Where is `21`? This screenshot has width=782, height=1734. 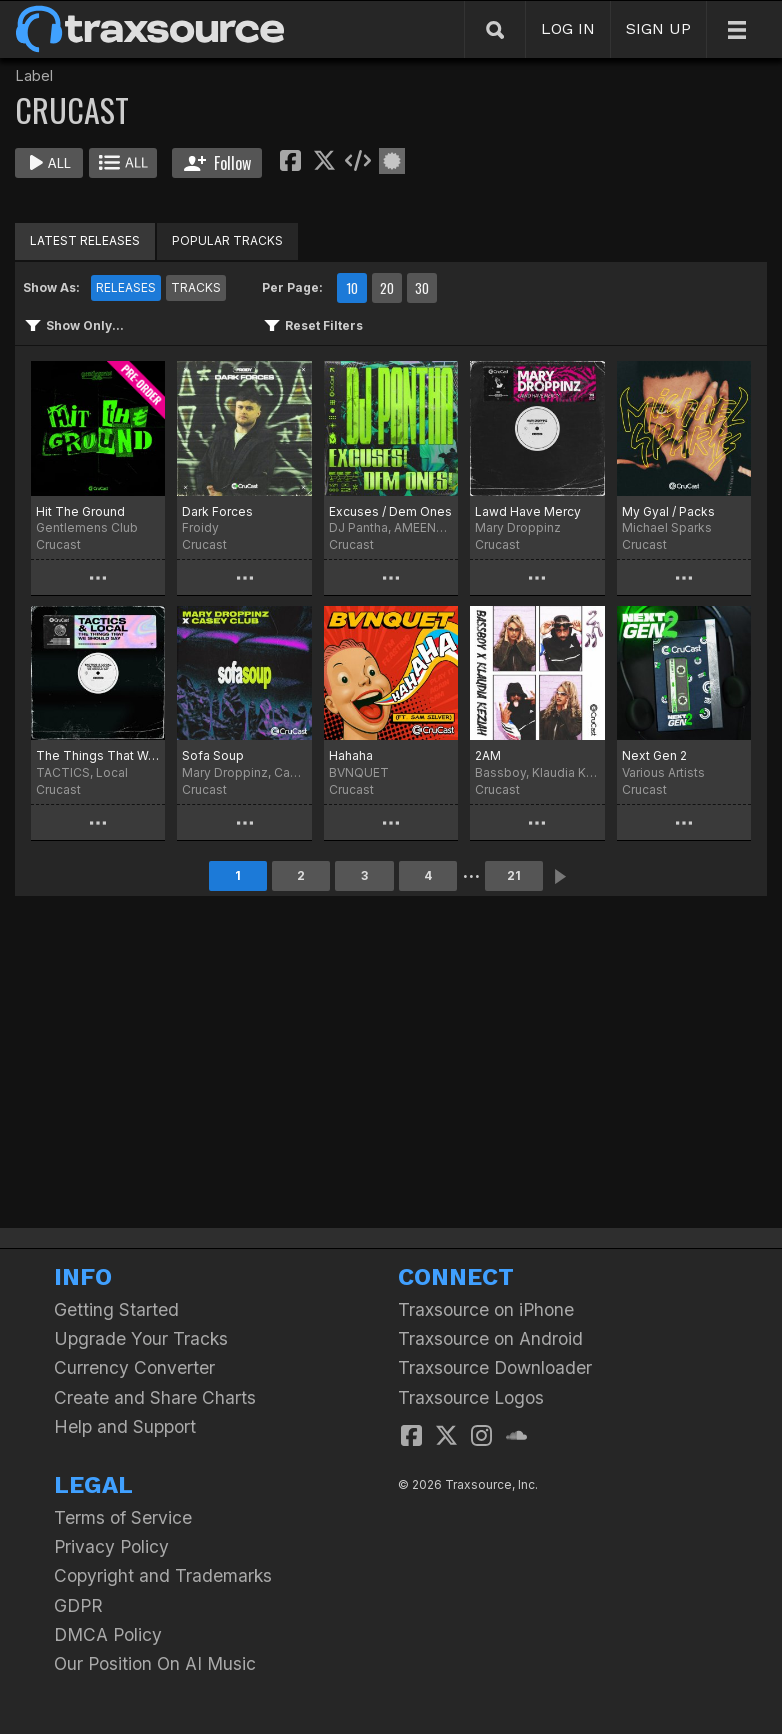 21 is located at coordinates (514, 875).